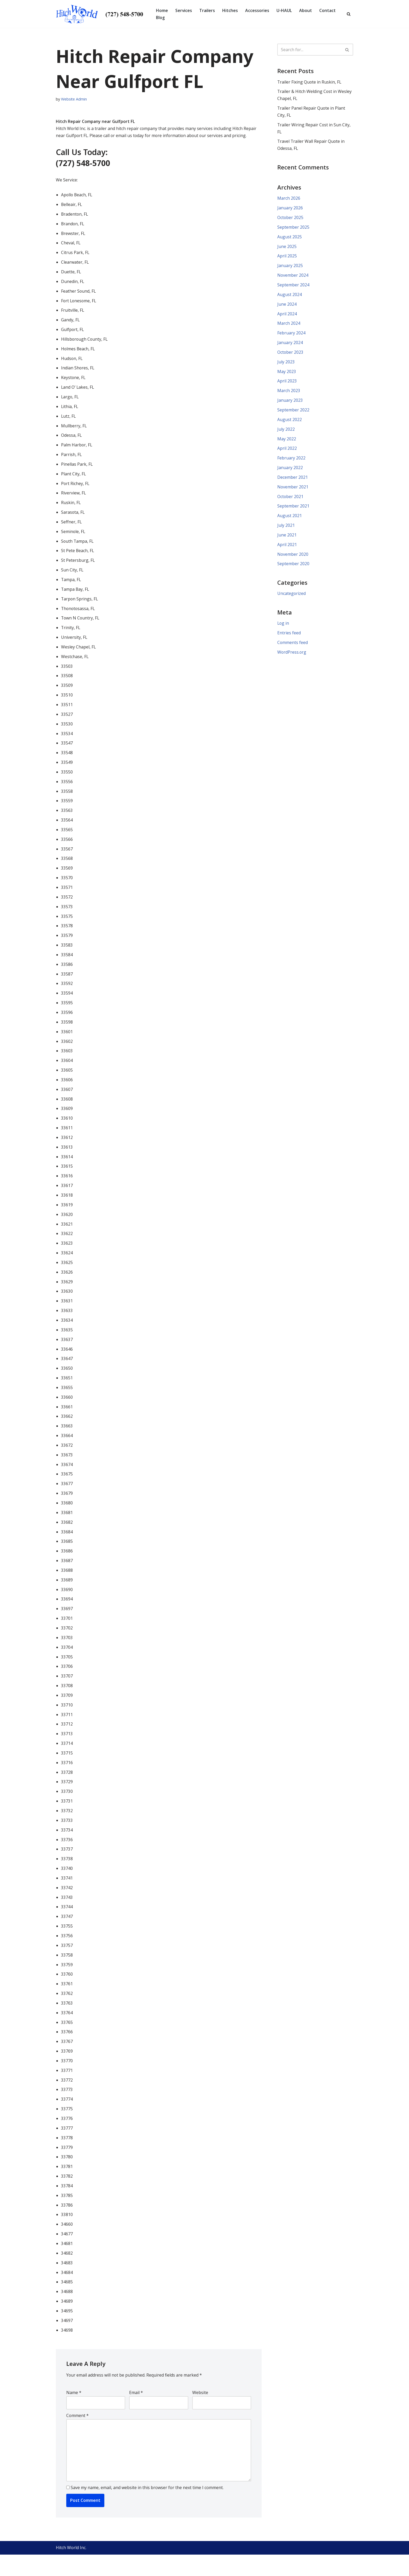 Image resolution: width=409 pixels, height=2576 pixels. Describe the element at coordinates (289, 638) in the screenshot. I see `Entries feed` at that location.